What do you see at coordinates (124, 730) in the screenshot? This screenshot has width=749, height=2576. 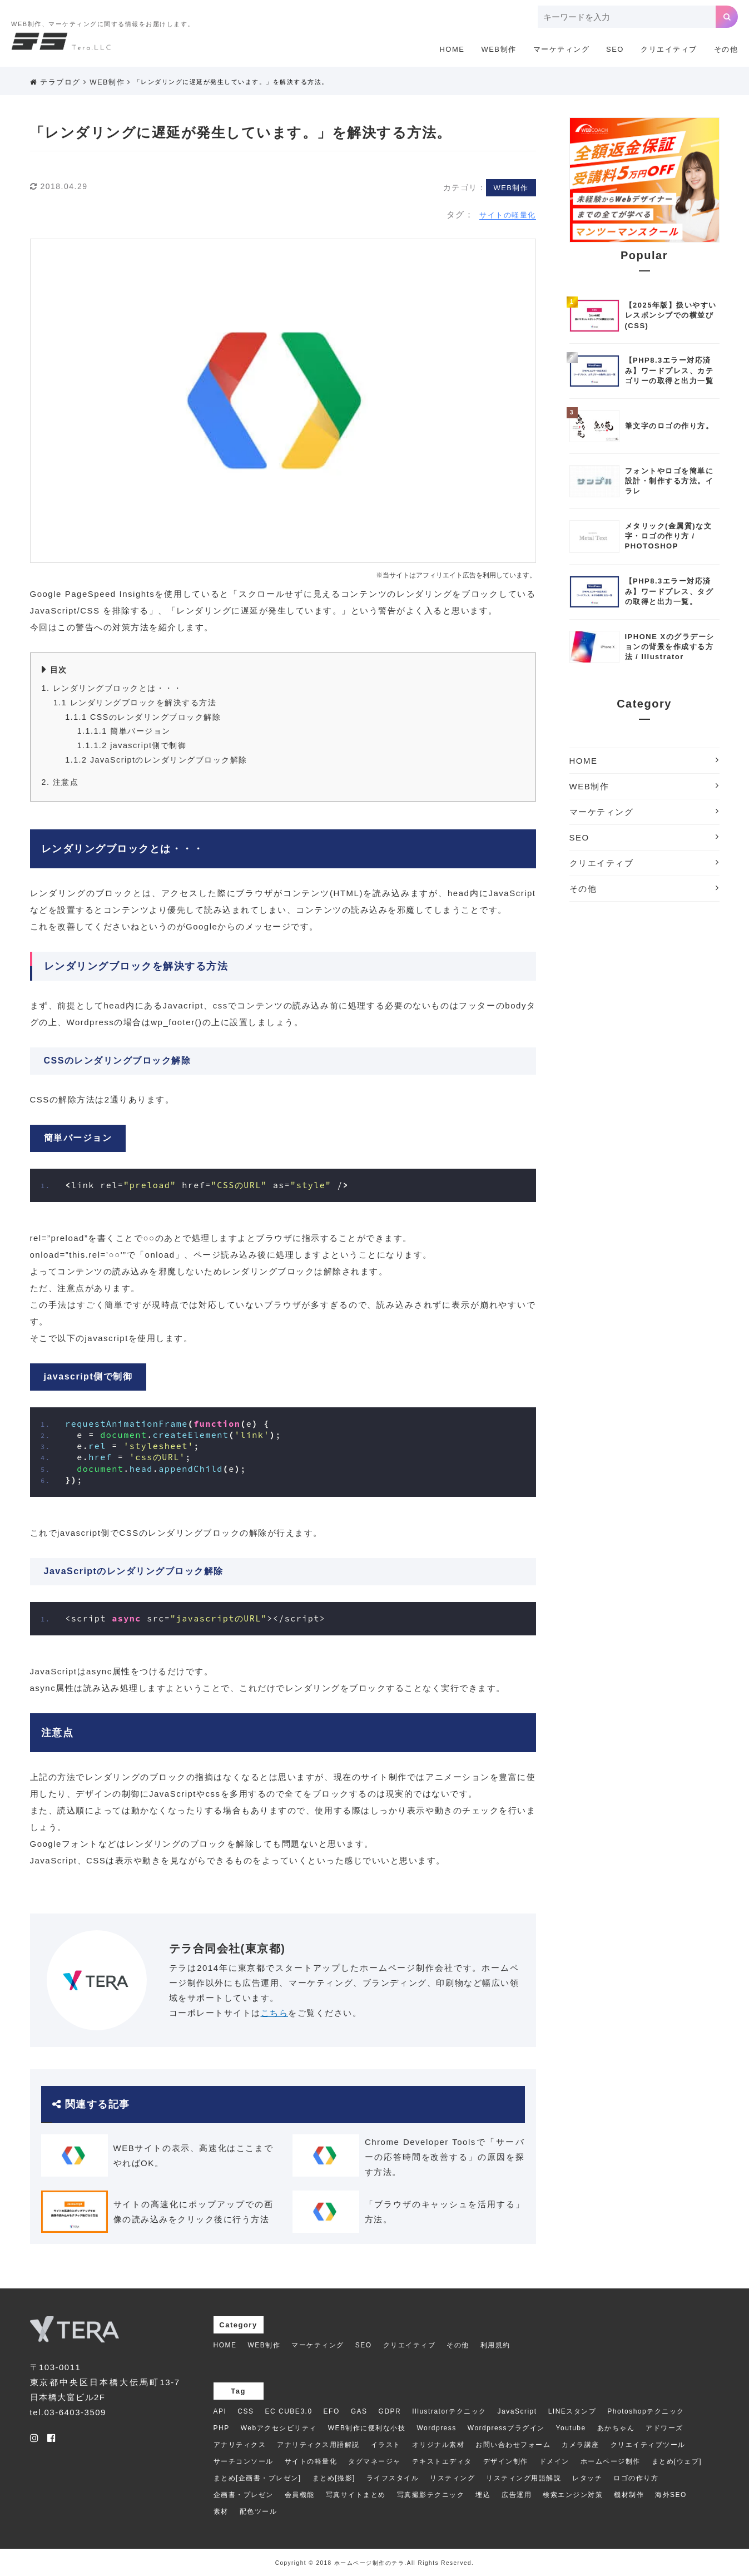 I see `簡単バージョン` at bounding box center [124, 730].